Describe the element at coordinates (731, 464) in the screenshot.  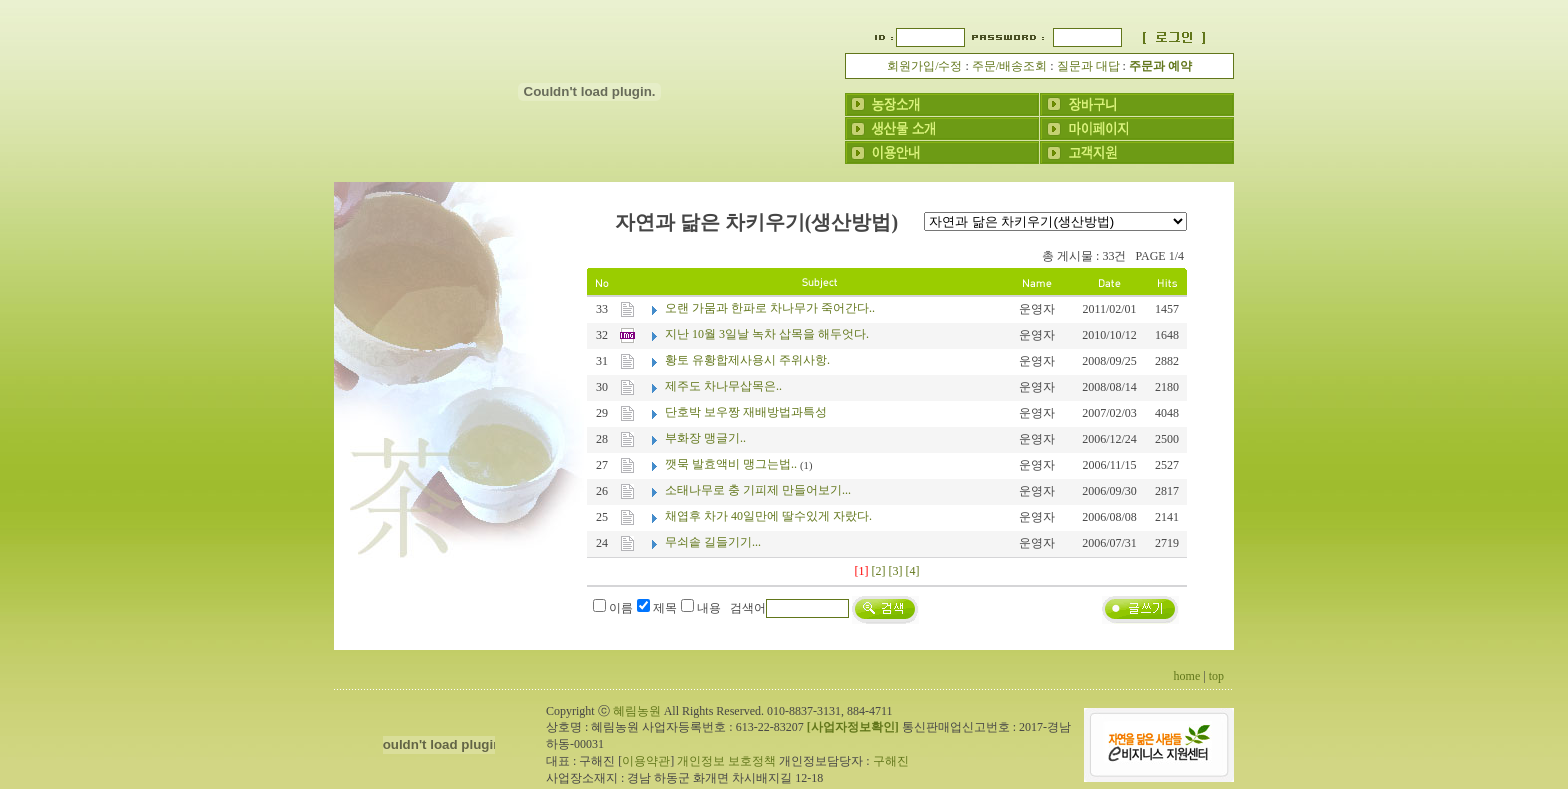
I see `깻묵 발효액비 맹그는법..` at that location.